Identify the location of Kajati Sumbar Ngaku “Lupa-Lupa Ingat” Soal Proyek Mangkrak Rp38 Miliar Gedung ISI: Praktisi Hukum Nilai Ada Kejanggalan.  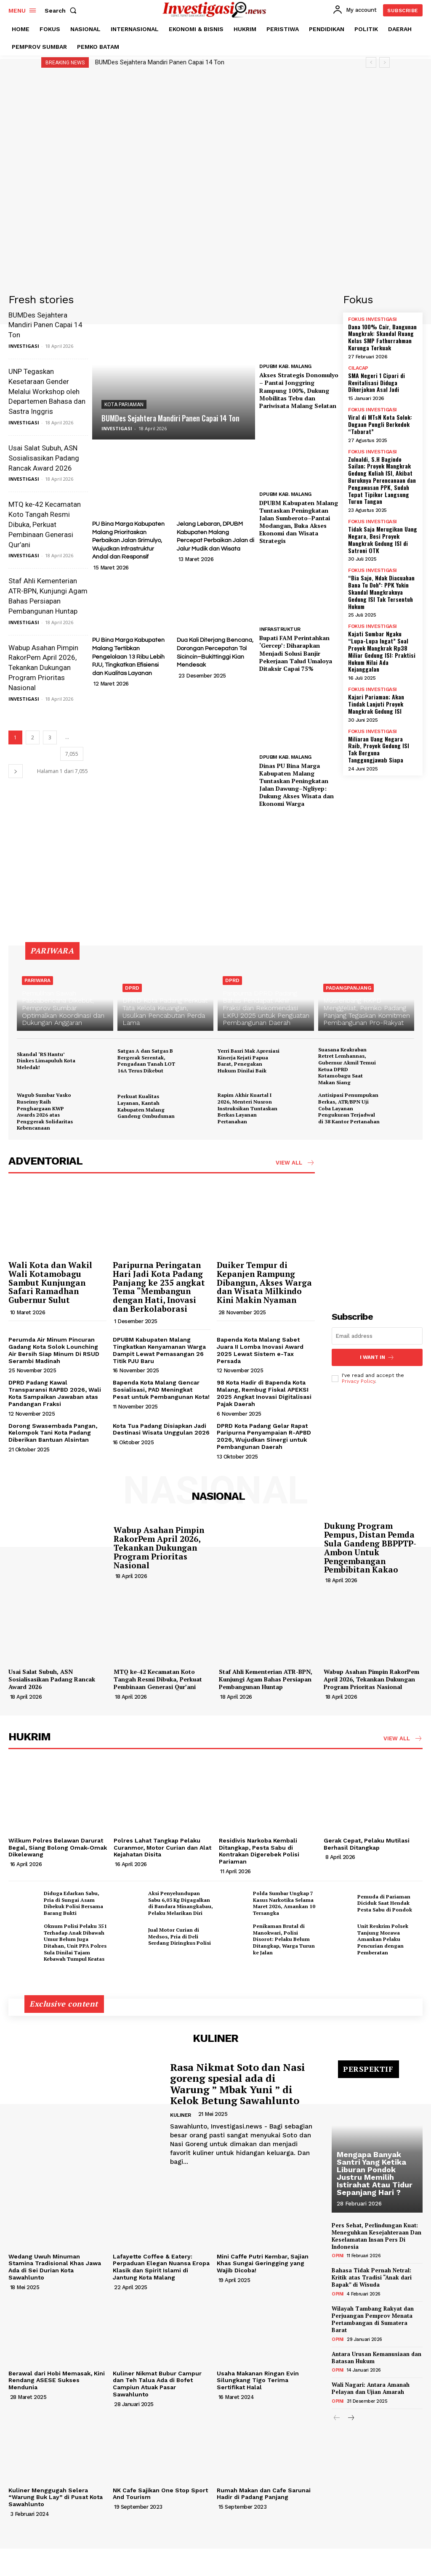
(381, 651).